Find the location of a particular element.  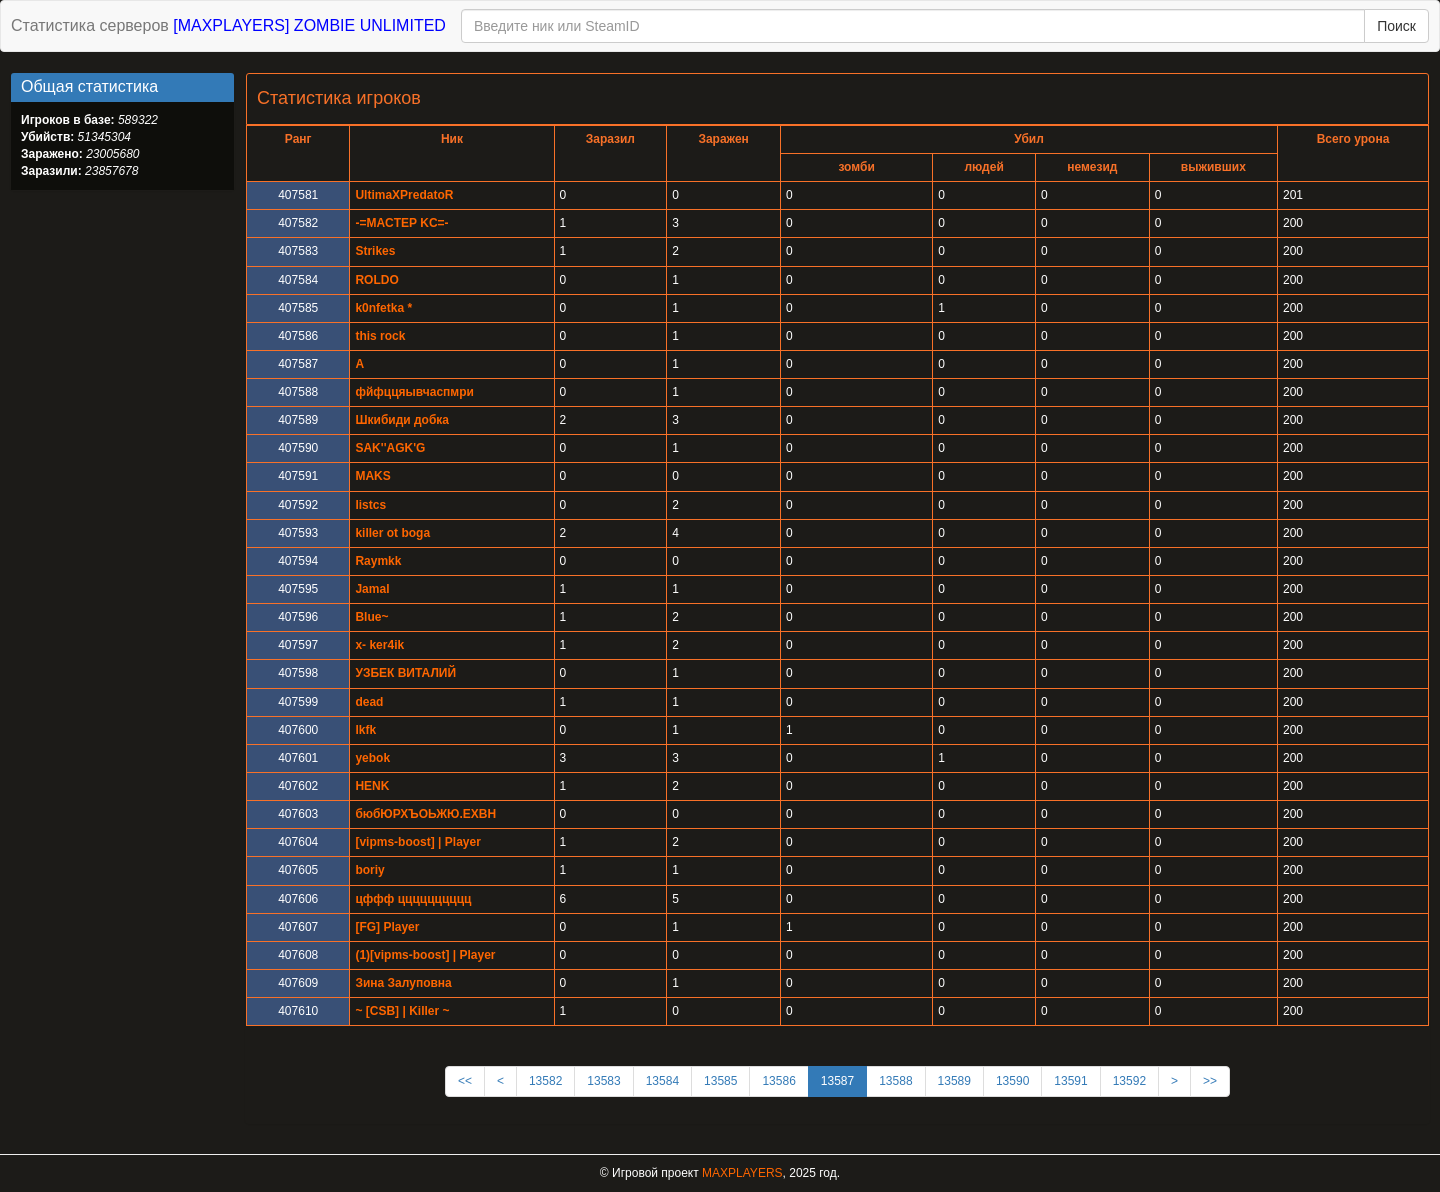

boriy is located at coordinates (369, 870).